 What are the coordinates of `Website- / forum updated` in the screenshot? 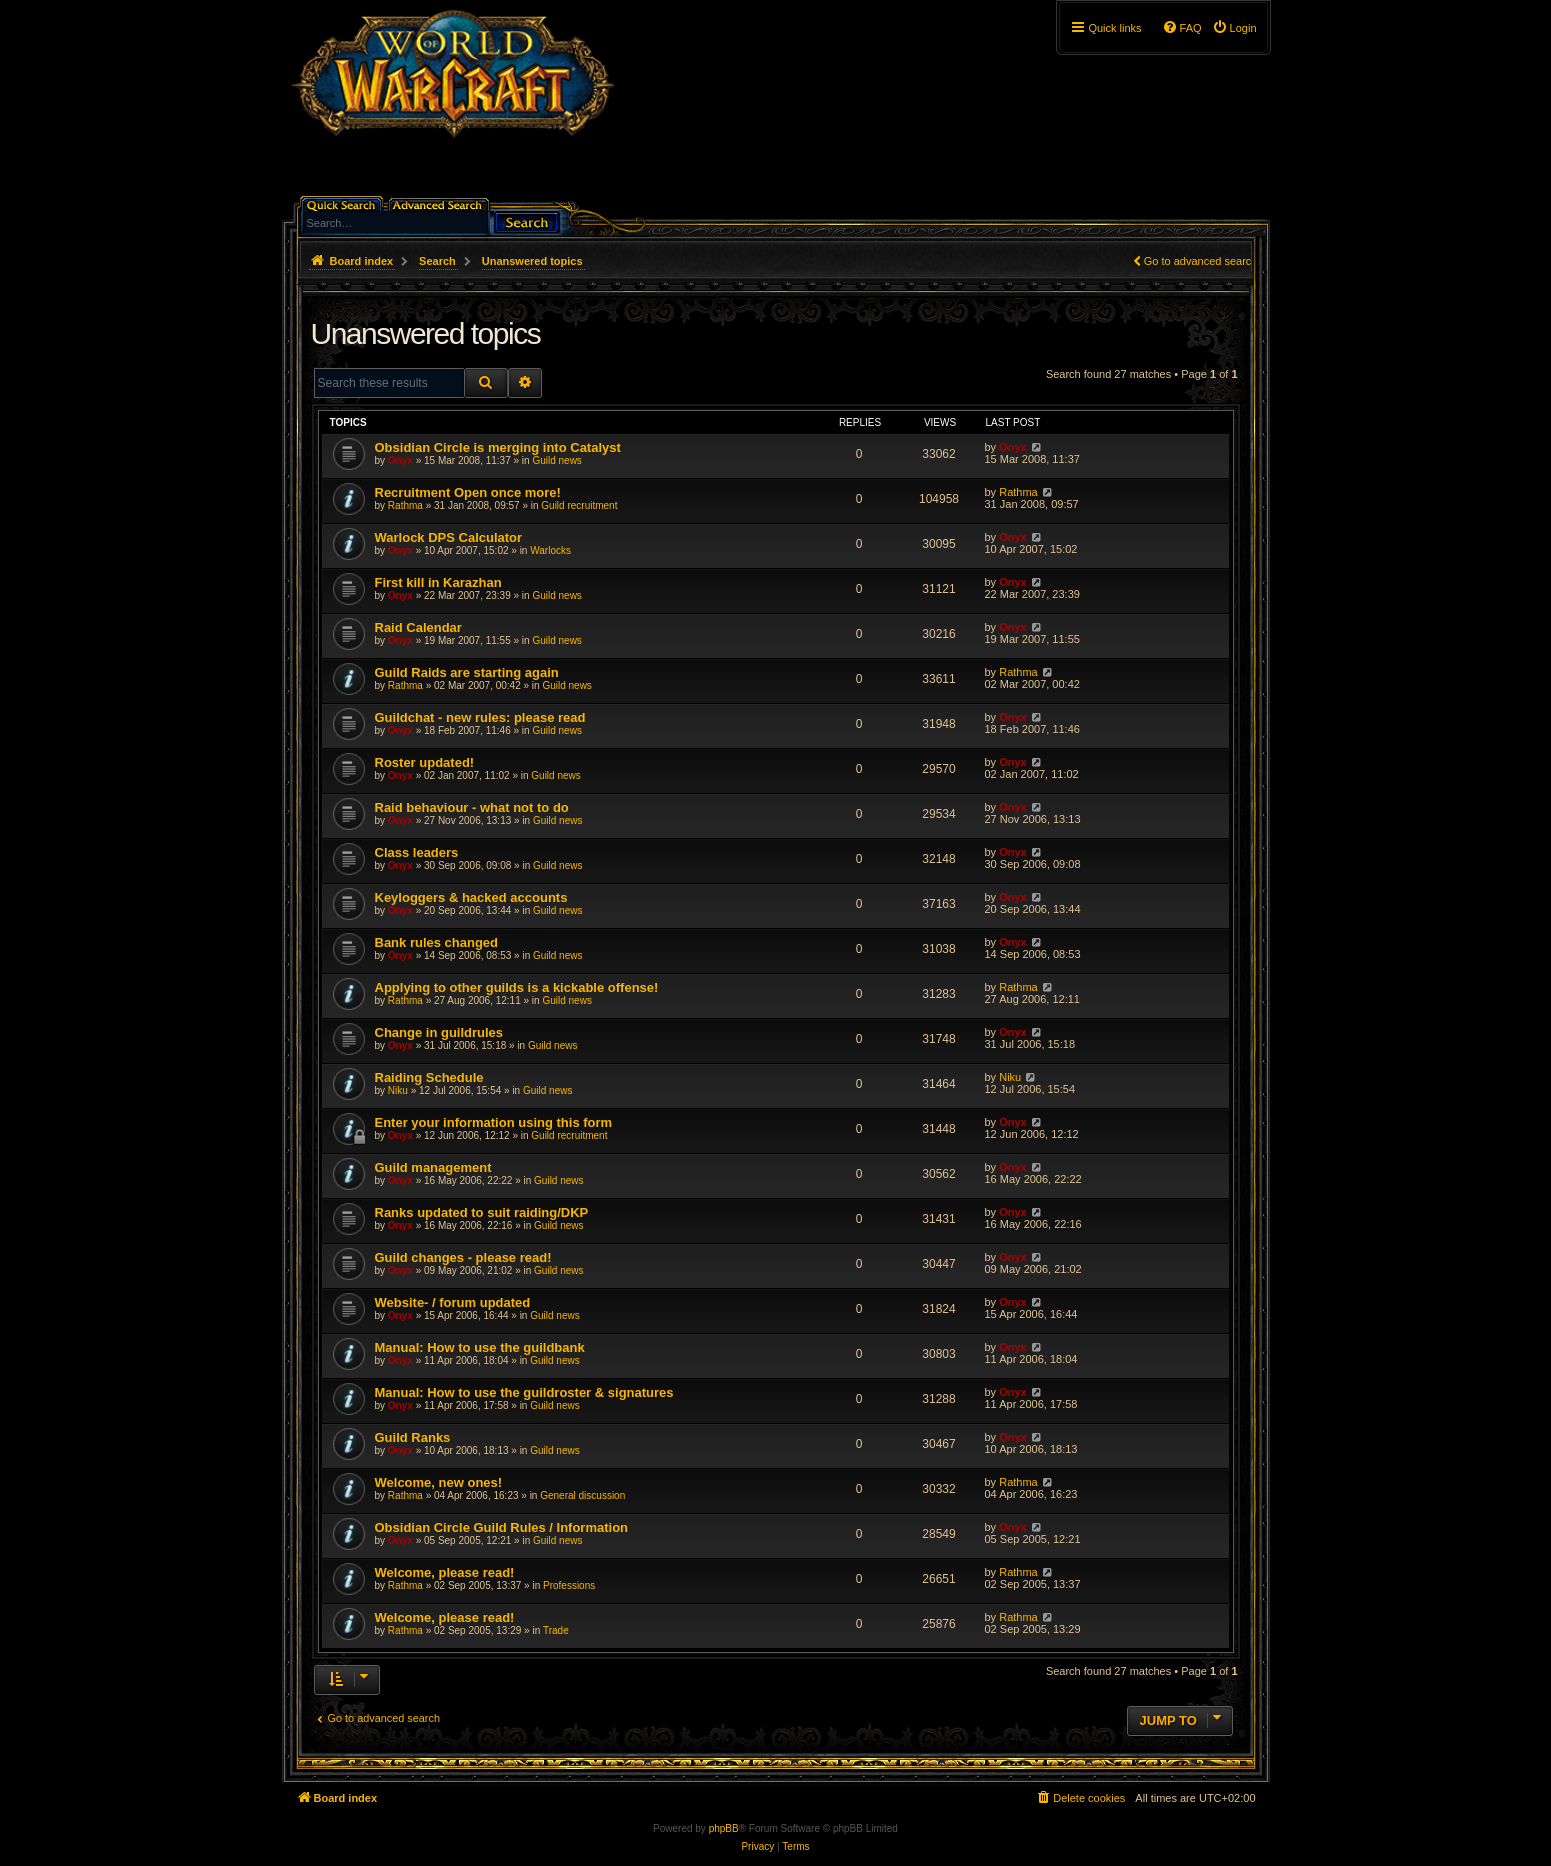 It's located at (453, 1302).